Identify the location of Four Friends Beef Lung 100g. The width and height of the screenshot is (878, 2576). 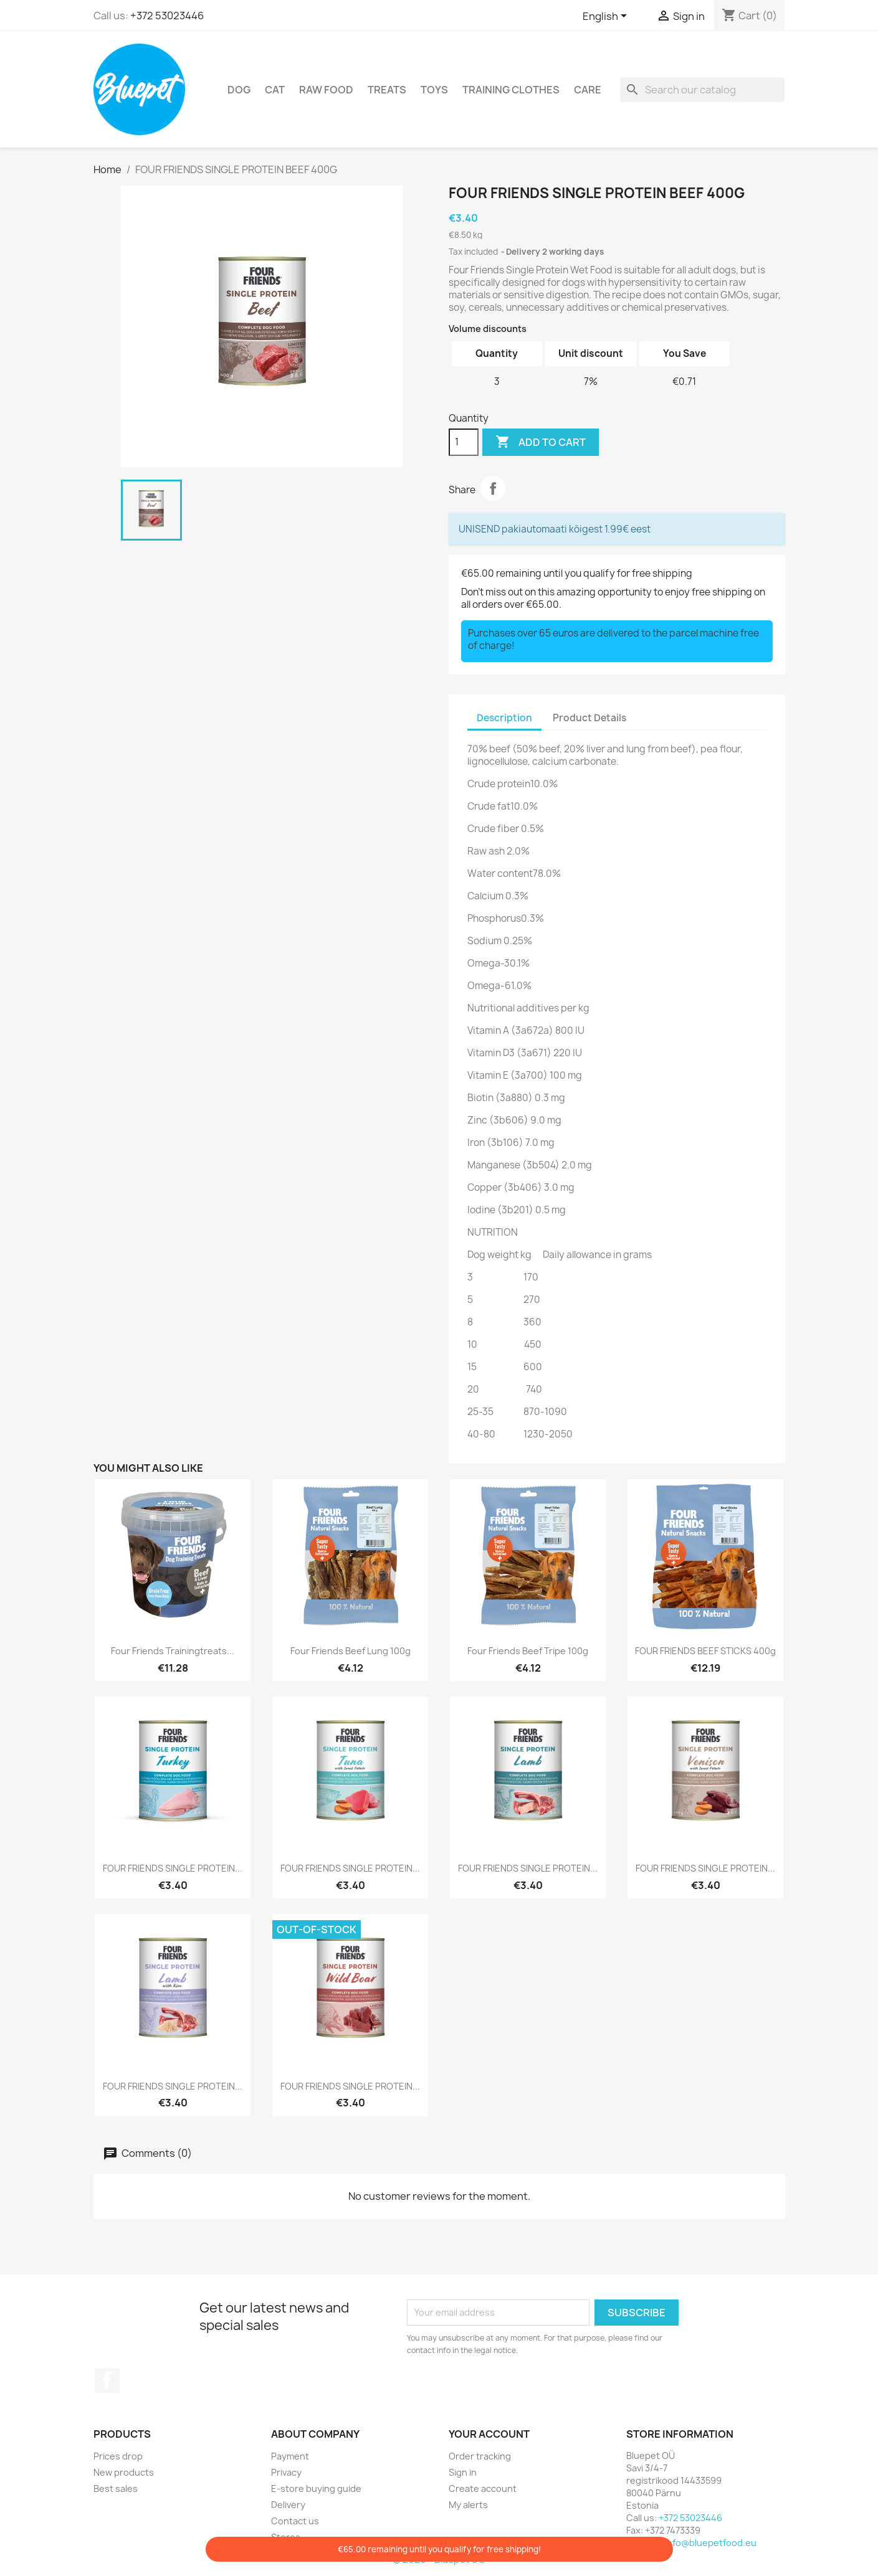
(350, 1651).